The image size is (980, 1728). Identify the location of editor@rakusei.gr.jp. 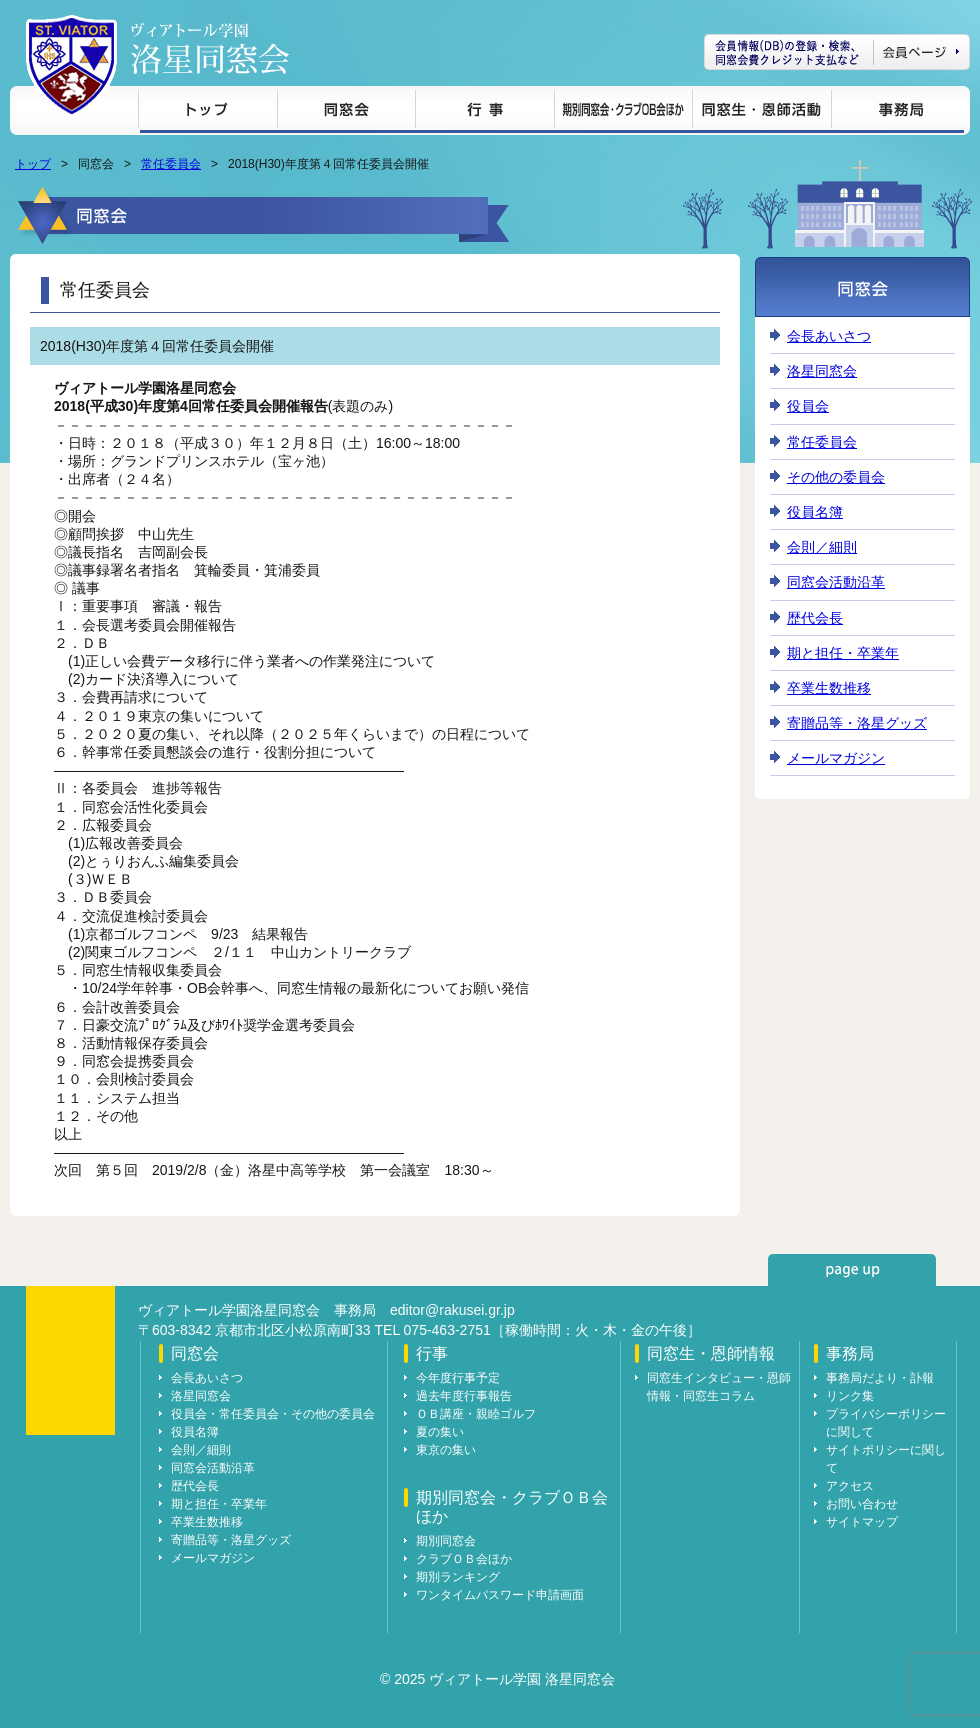
(452, 1310).